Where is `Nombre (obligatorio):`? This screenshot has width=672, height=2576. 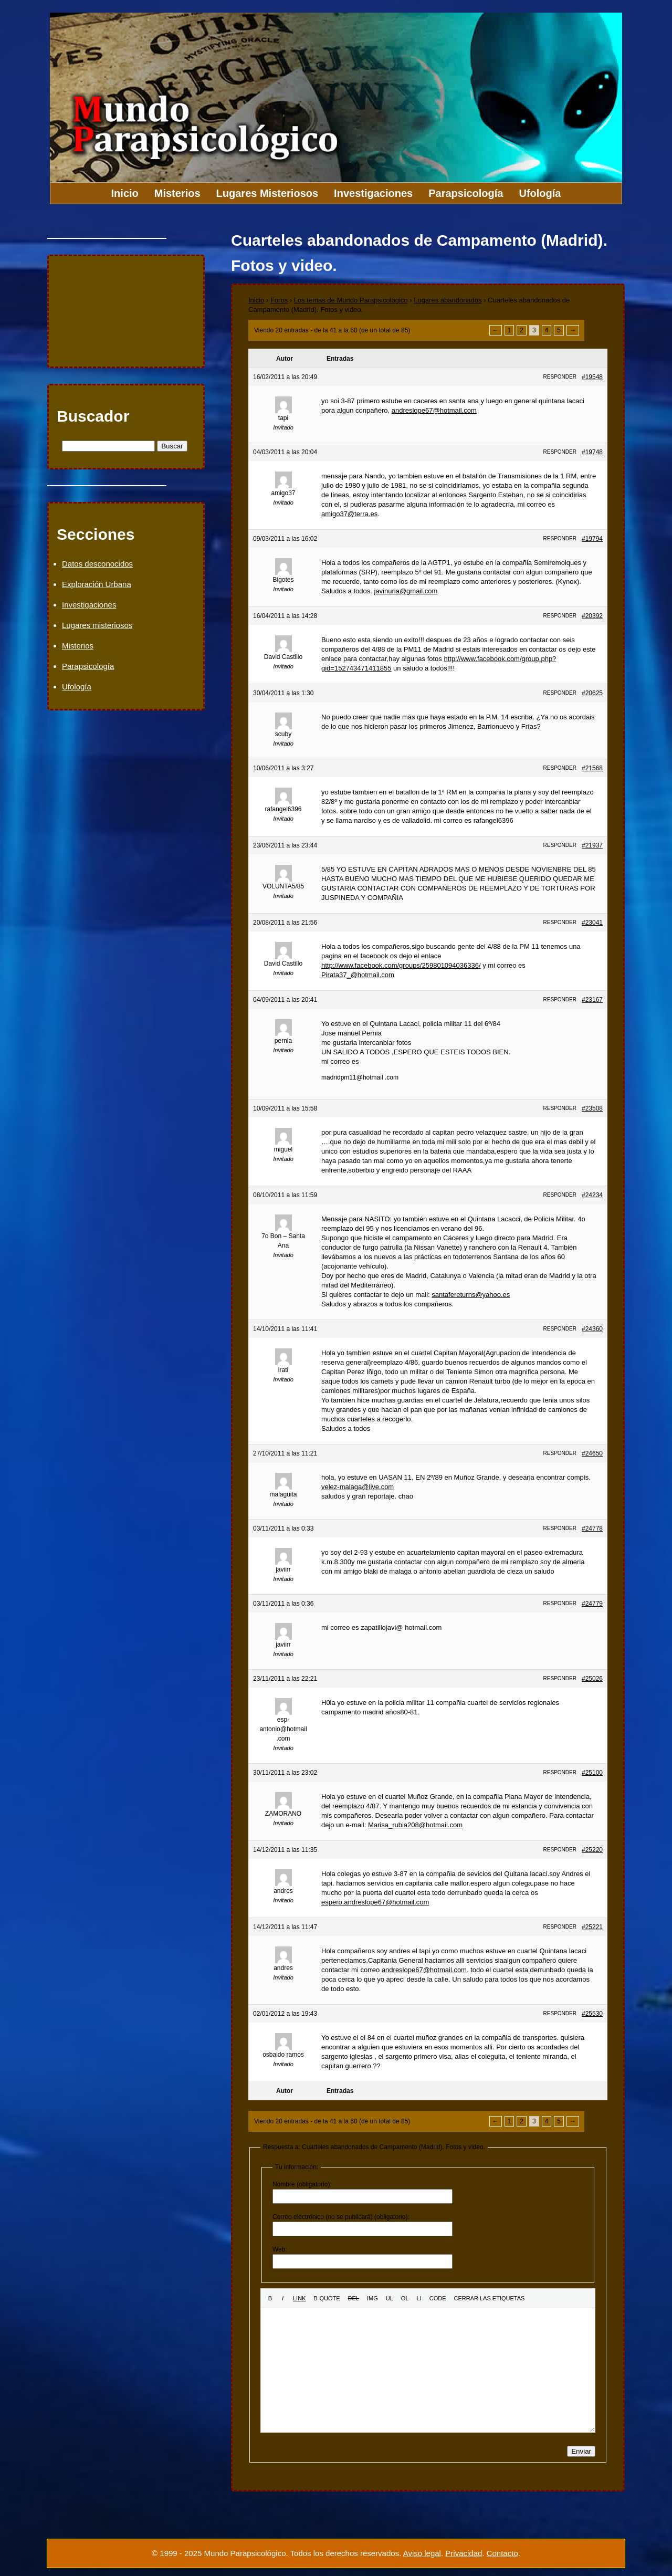
Nombre (obligatorio): is located at coordinates (302, 2184).